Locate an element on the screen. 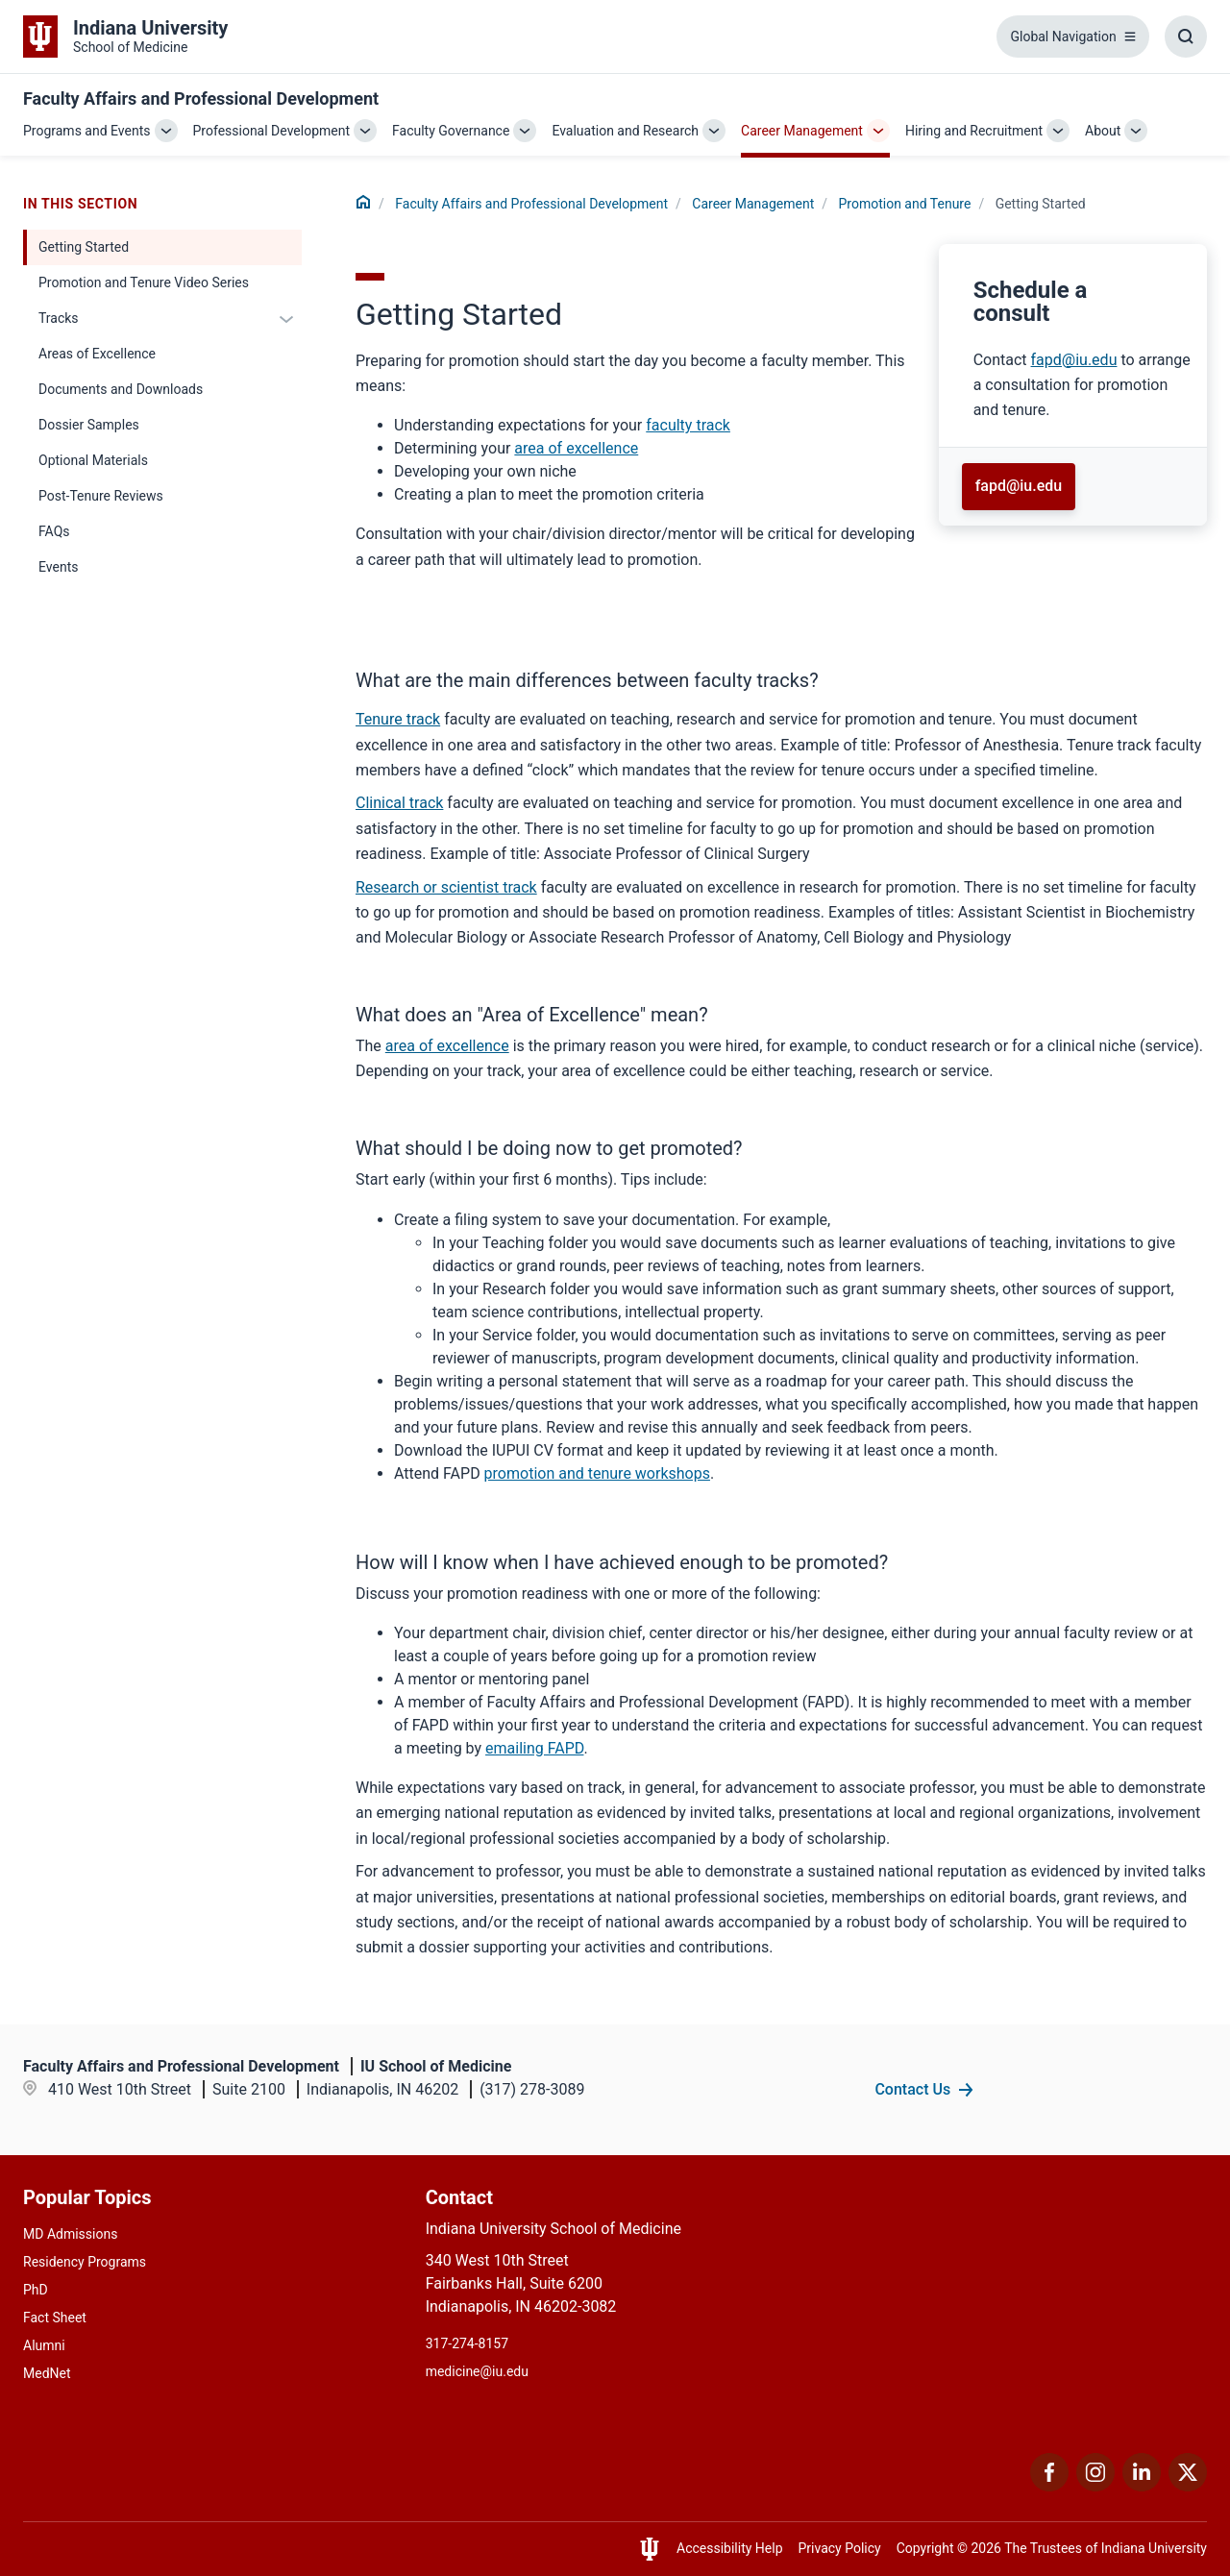  Evaluation and Research [This is a link to Evaluation and Research and the URL is: /faculty/evaluation-and-research] is located at coordinates (625, 130).